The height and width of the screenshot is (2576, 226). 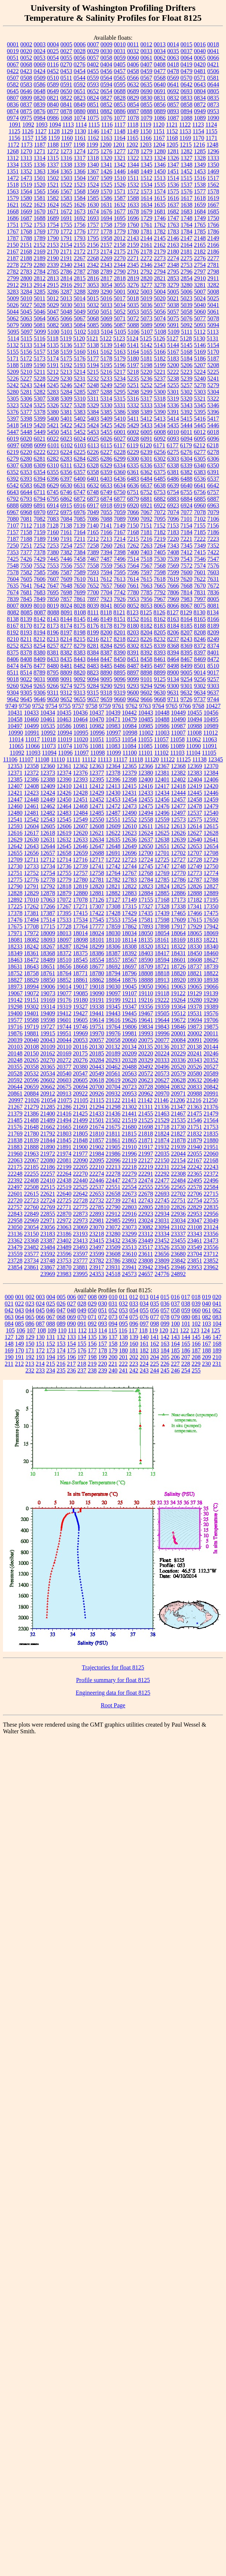 What do you see at coordinates (200, 258) in the screenshot?
I see `2276` at bounding box center [200, 258].